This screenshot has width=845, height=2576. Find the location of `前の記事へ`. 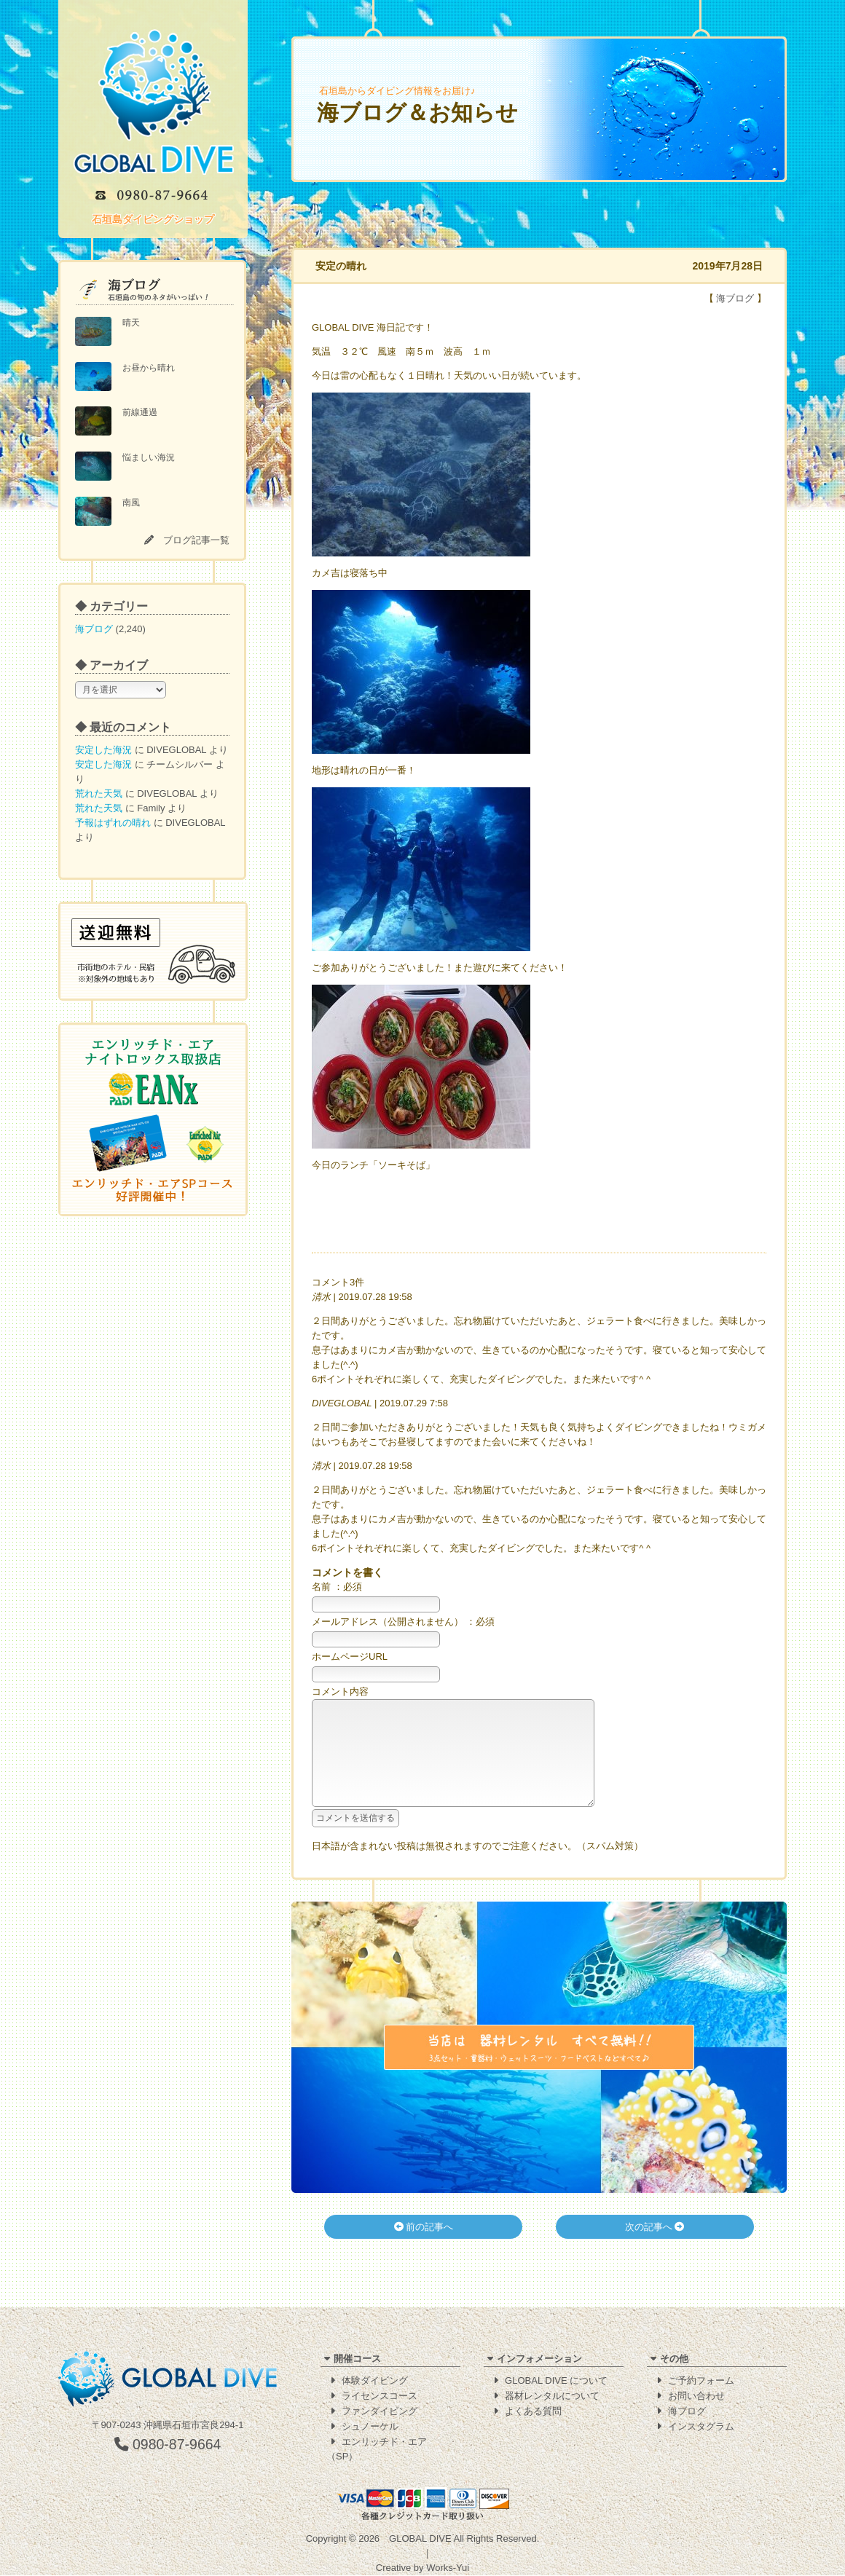

前の記事へ is located at coordinates (424, 2248).